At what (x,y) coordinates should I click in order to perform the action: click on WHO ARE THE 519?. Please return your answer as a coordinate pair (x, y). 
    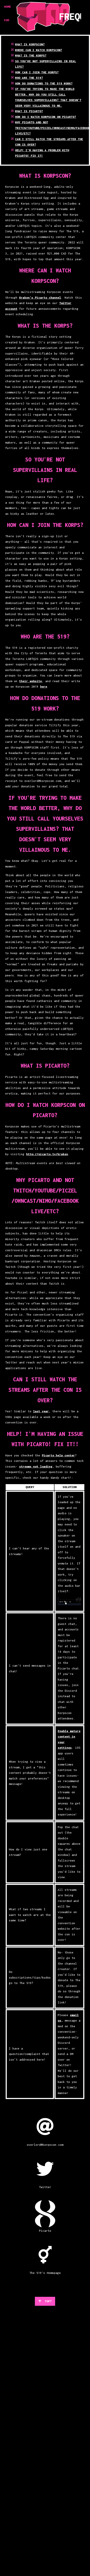
    Looking at the image, I should click on (29, 77).